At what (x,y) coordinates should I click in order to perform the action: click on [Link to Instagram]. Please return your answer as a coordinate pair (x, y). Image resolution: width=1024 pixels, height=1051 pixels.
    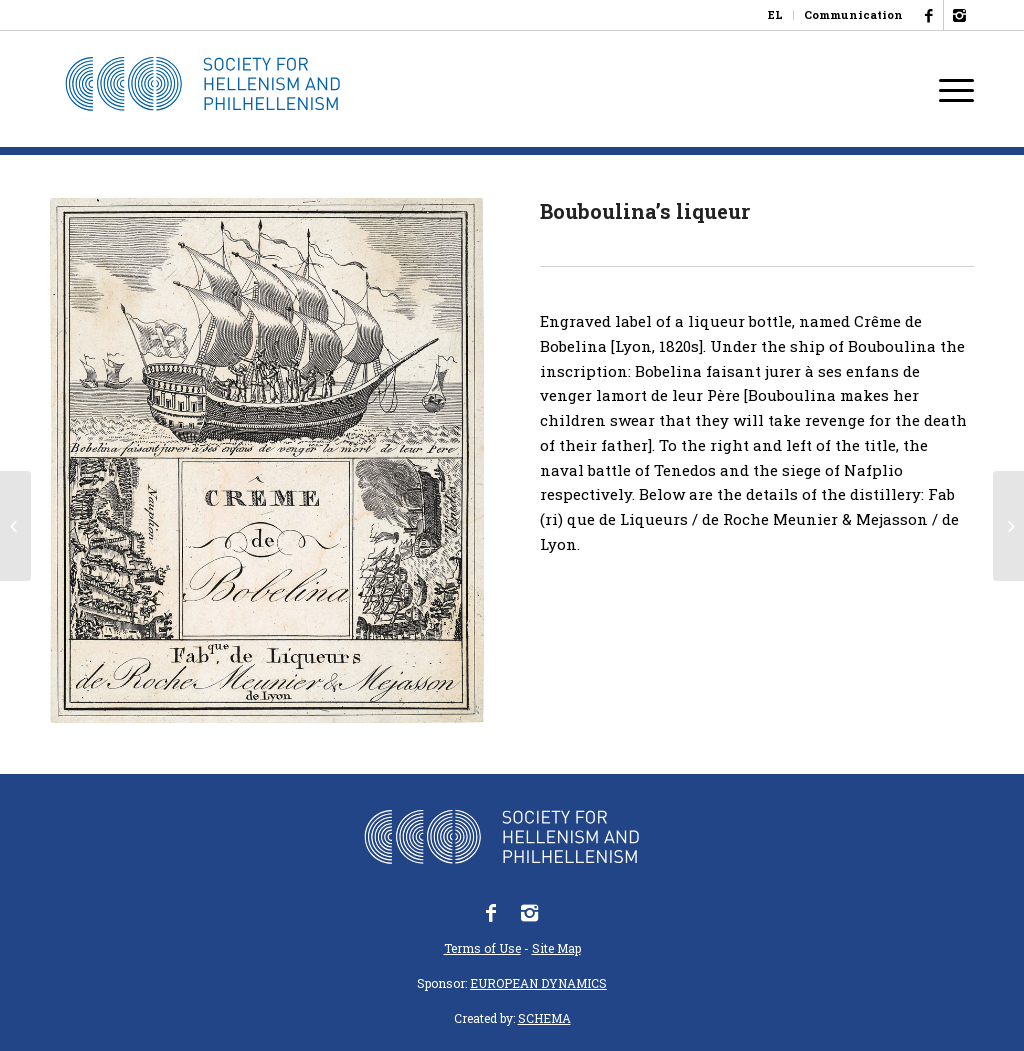
    Looking at the image, I should click on (959, 15).